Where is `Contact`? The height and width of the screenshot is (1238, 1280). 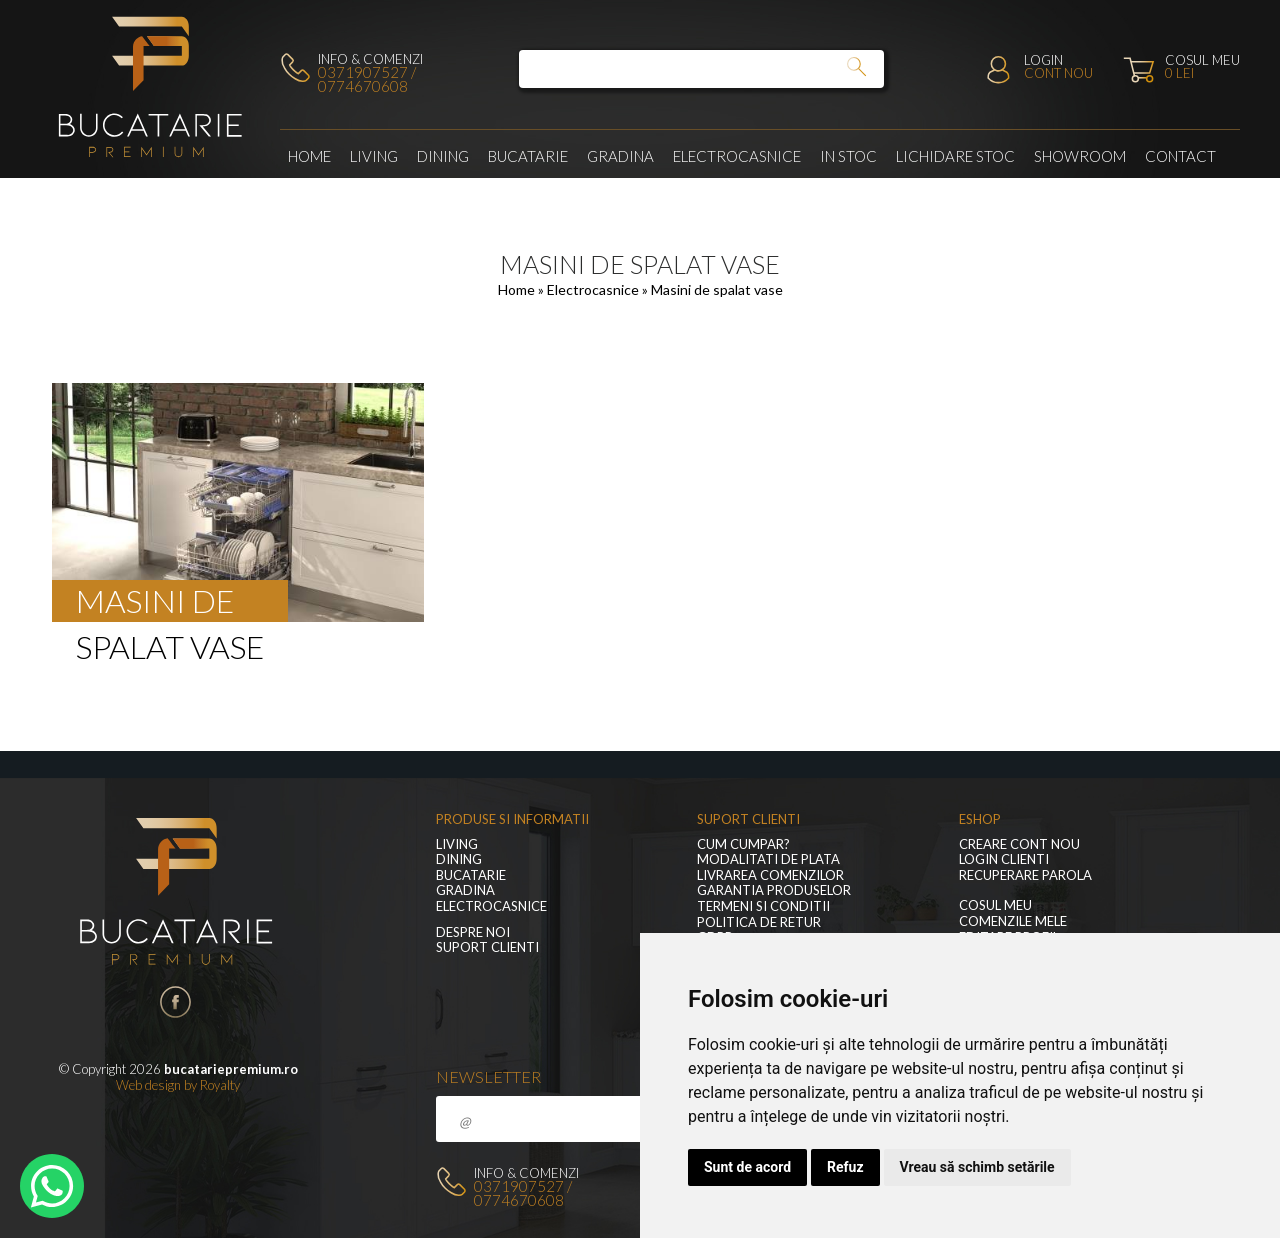 Contact is located at coordinates (1180, 156).